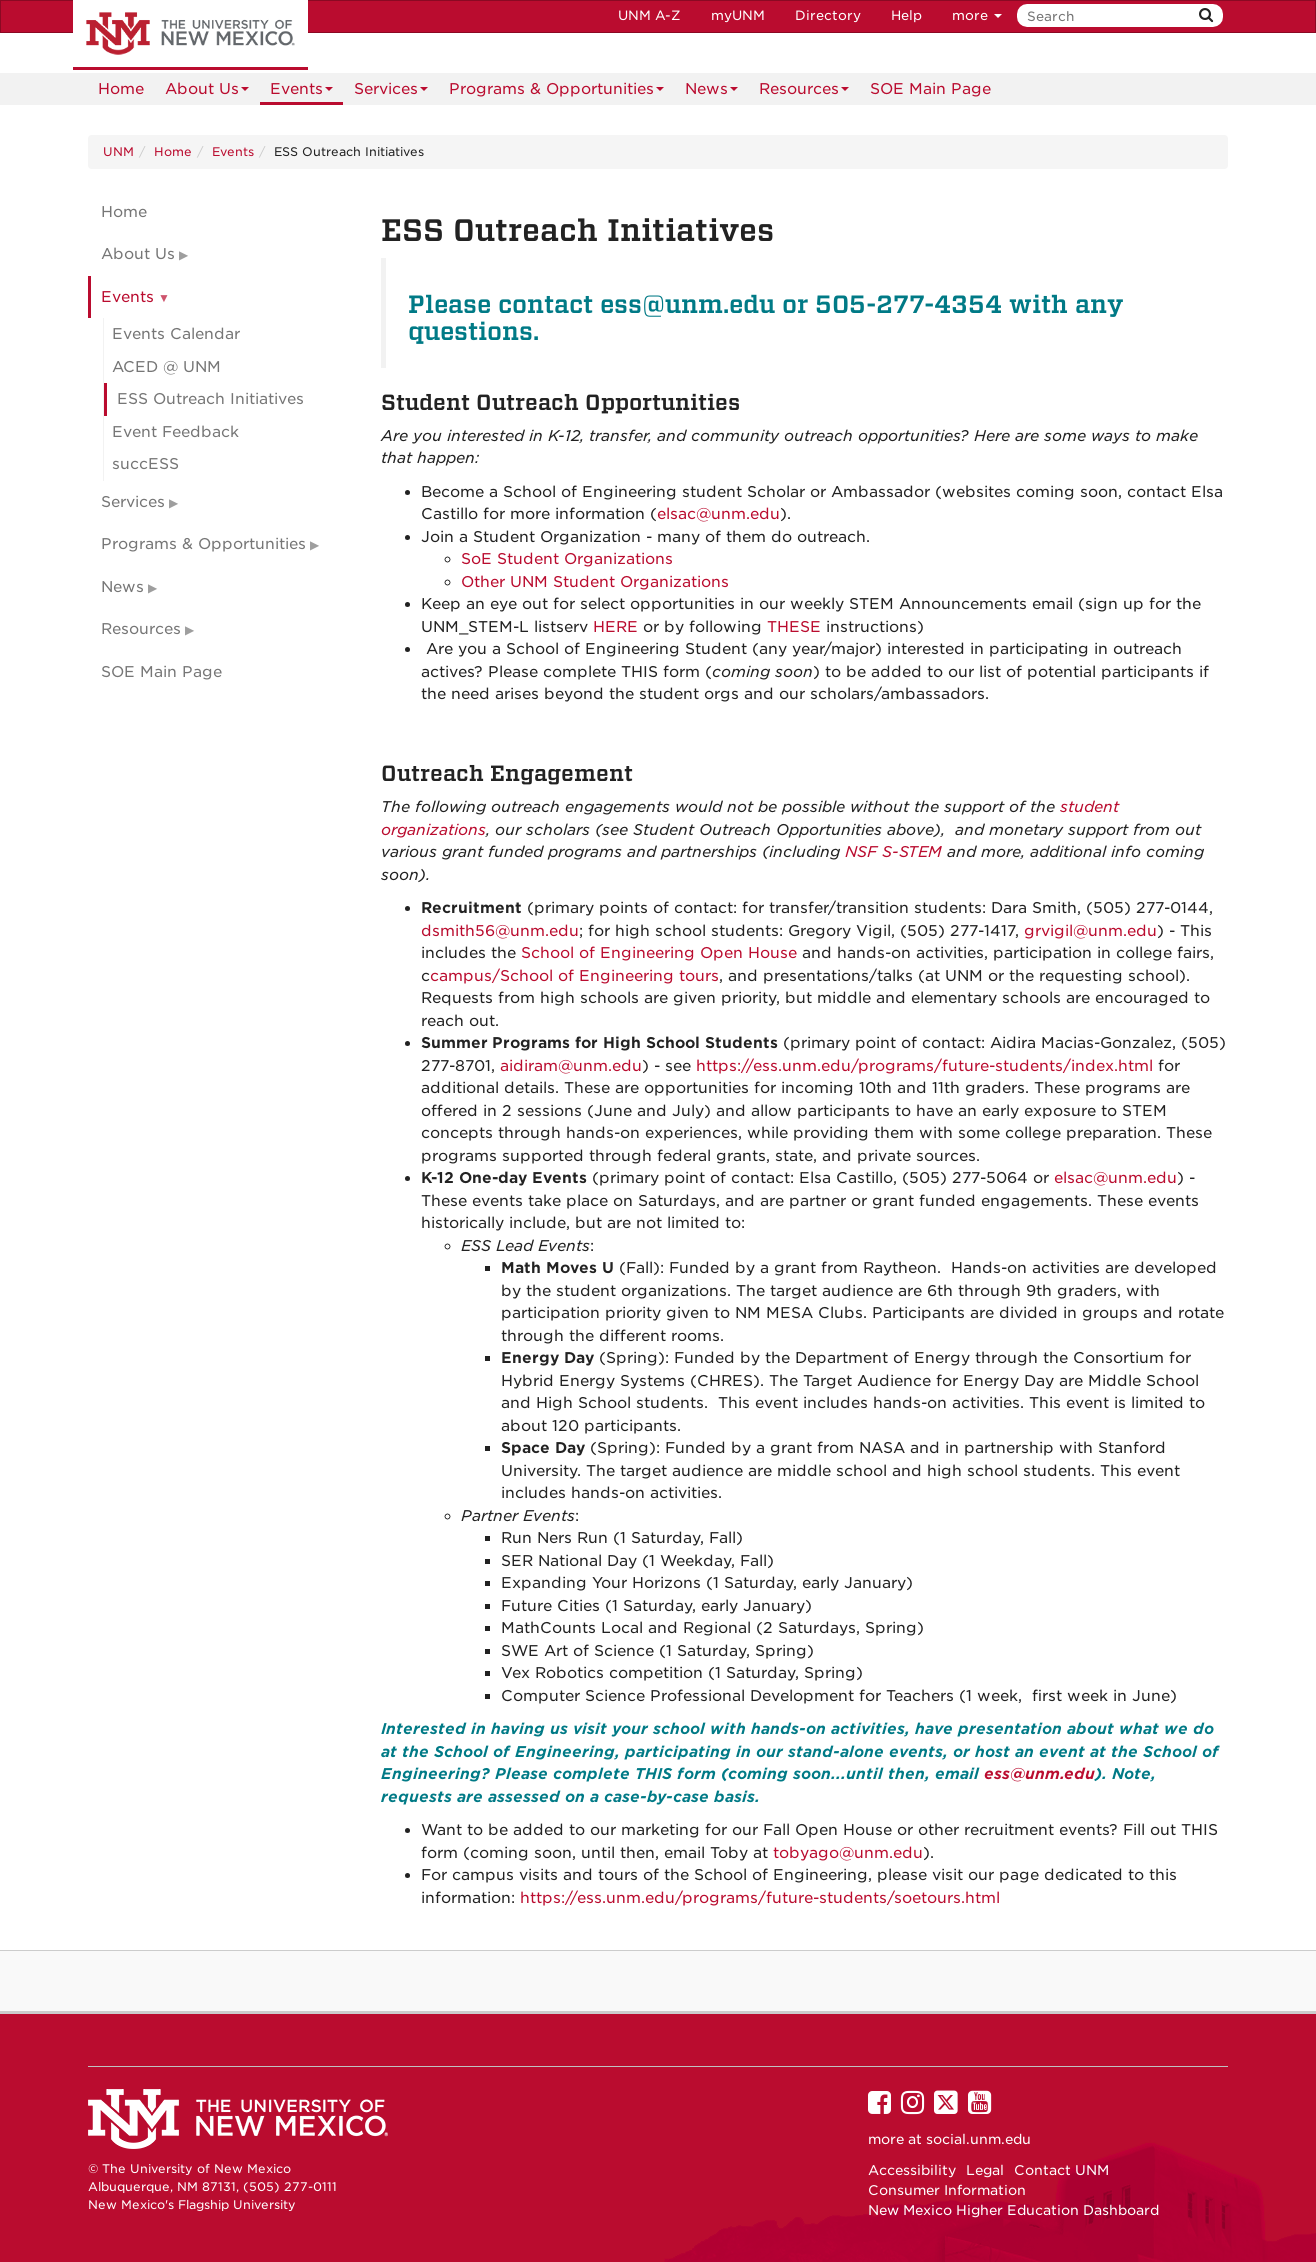 Image resolution: width=1316 pixels, height=2262 pixels. I want to click on aidiram@unm.edu, so click(571, 1066).